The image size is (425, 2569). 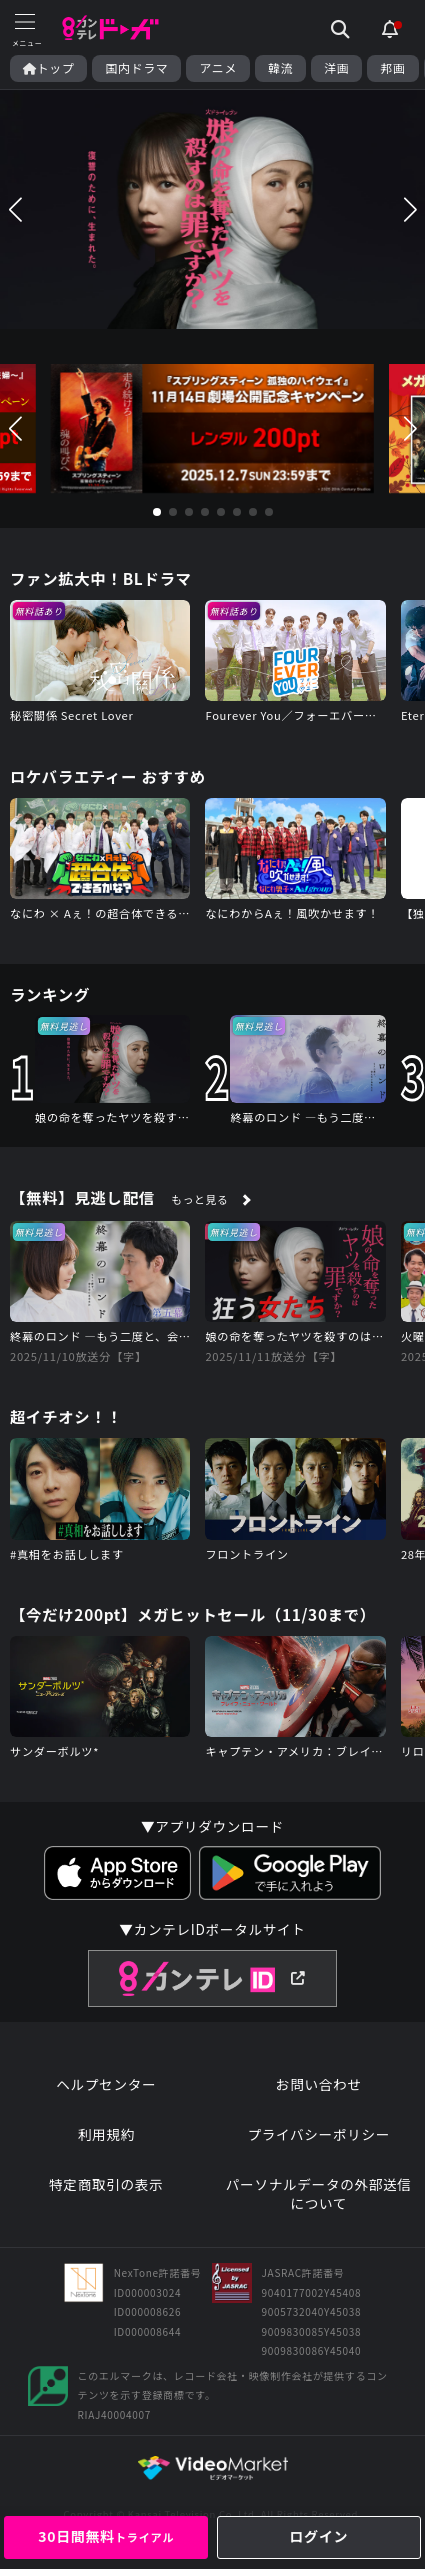 I want to click on 洋画, so click(x=336, y=68).